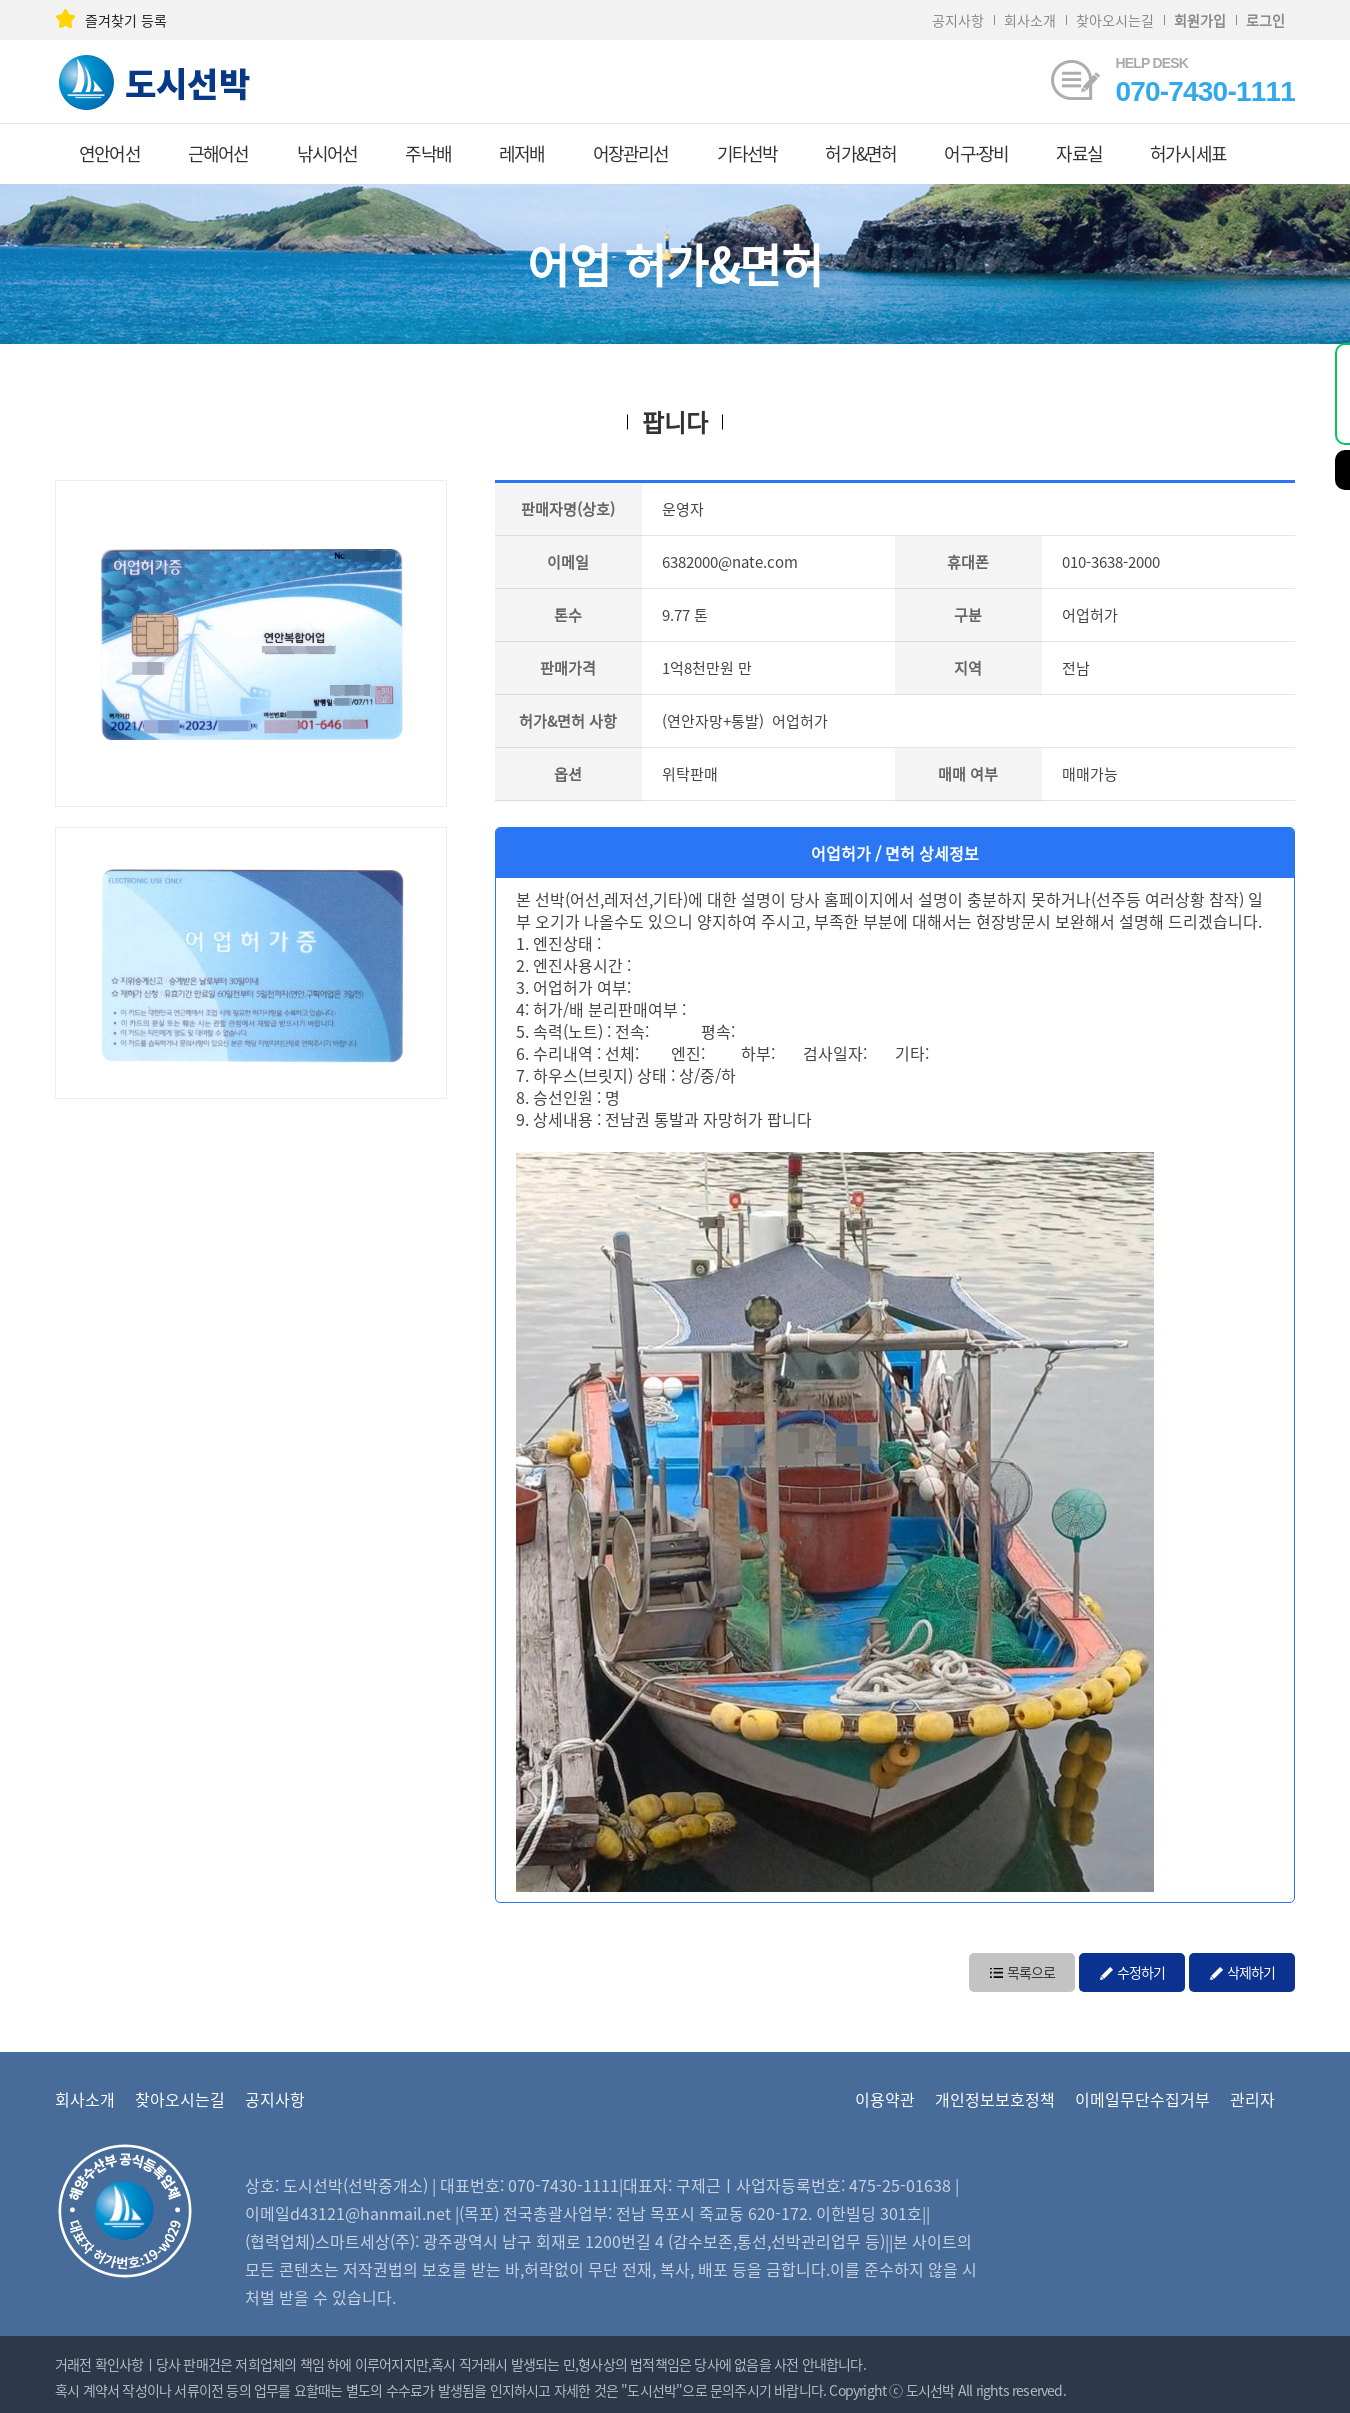 This screenshot has width=1350, height=2413. Describe the element at coordinates (1242, 1971) in the screenshot. I see `삭제하기` at that location.